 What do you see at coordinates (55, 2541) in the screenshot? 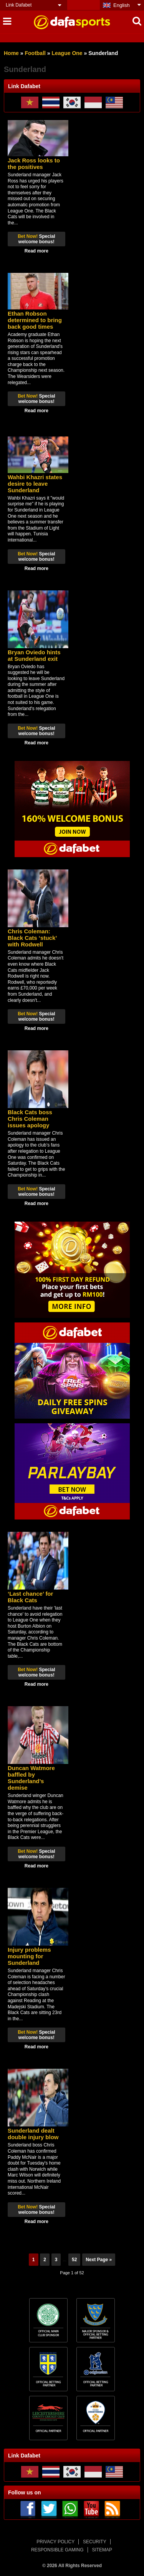
I see `PRIVACY POLICY` at bounding box center [55, 2541].